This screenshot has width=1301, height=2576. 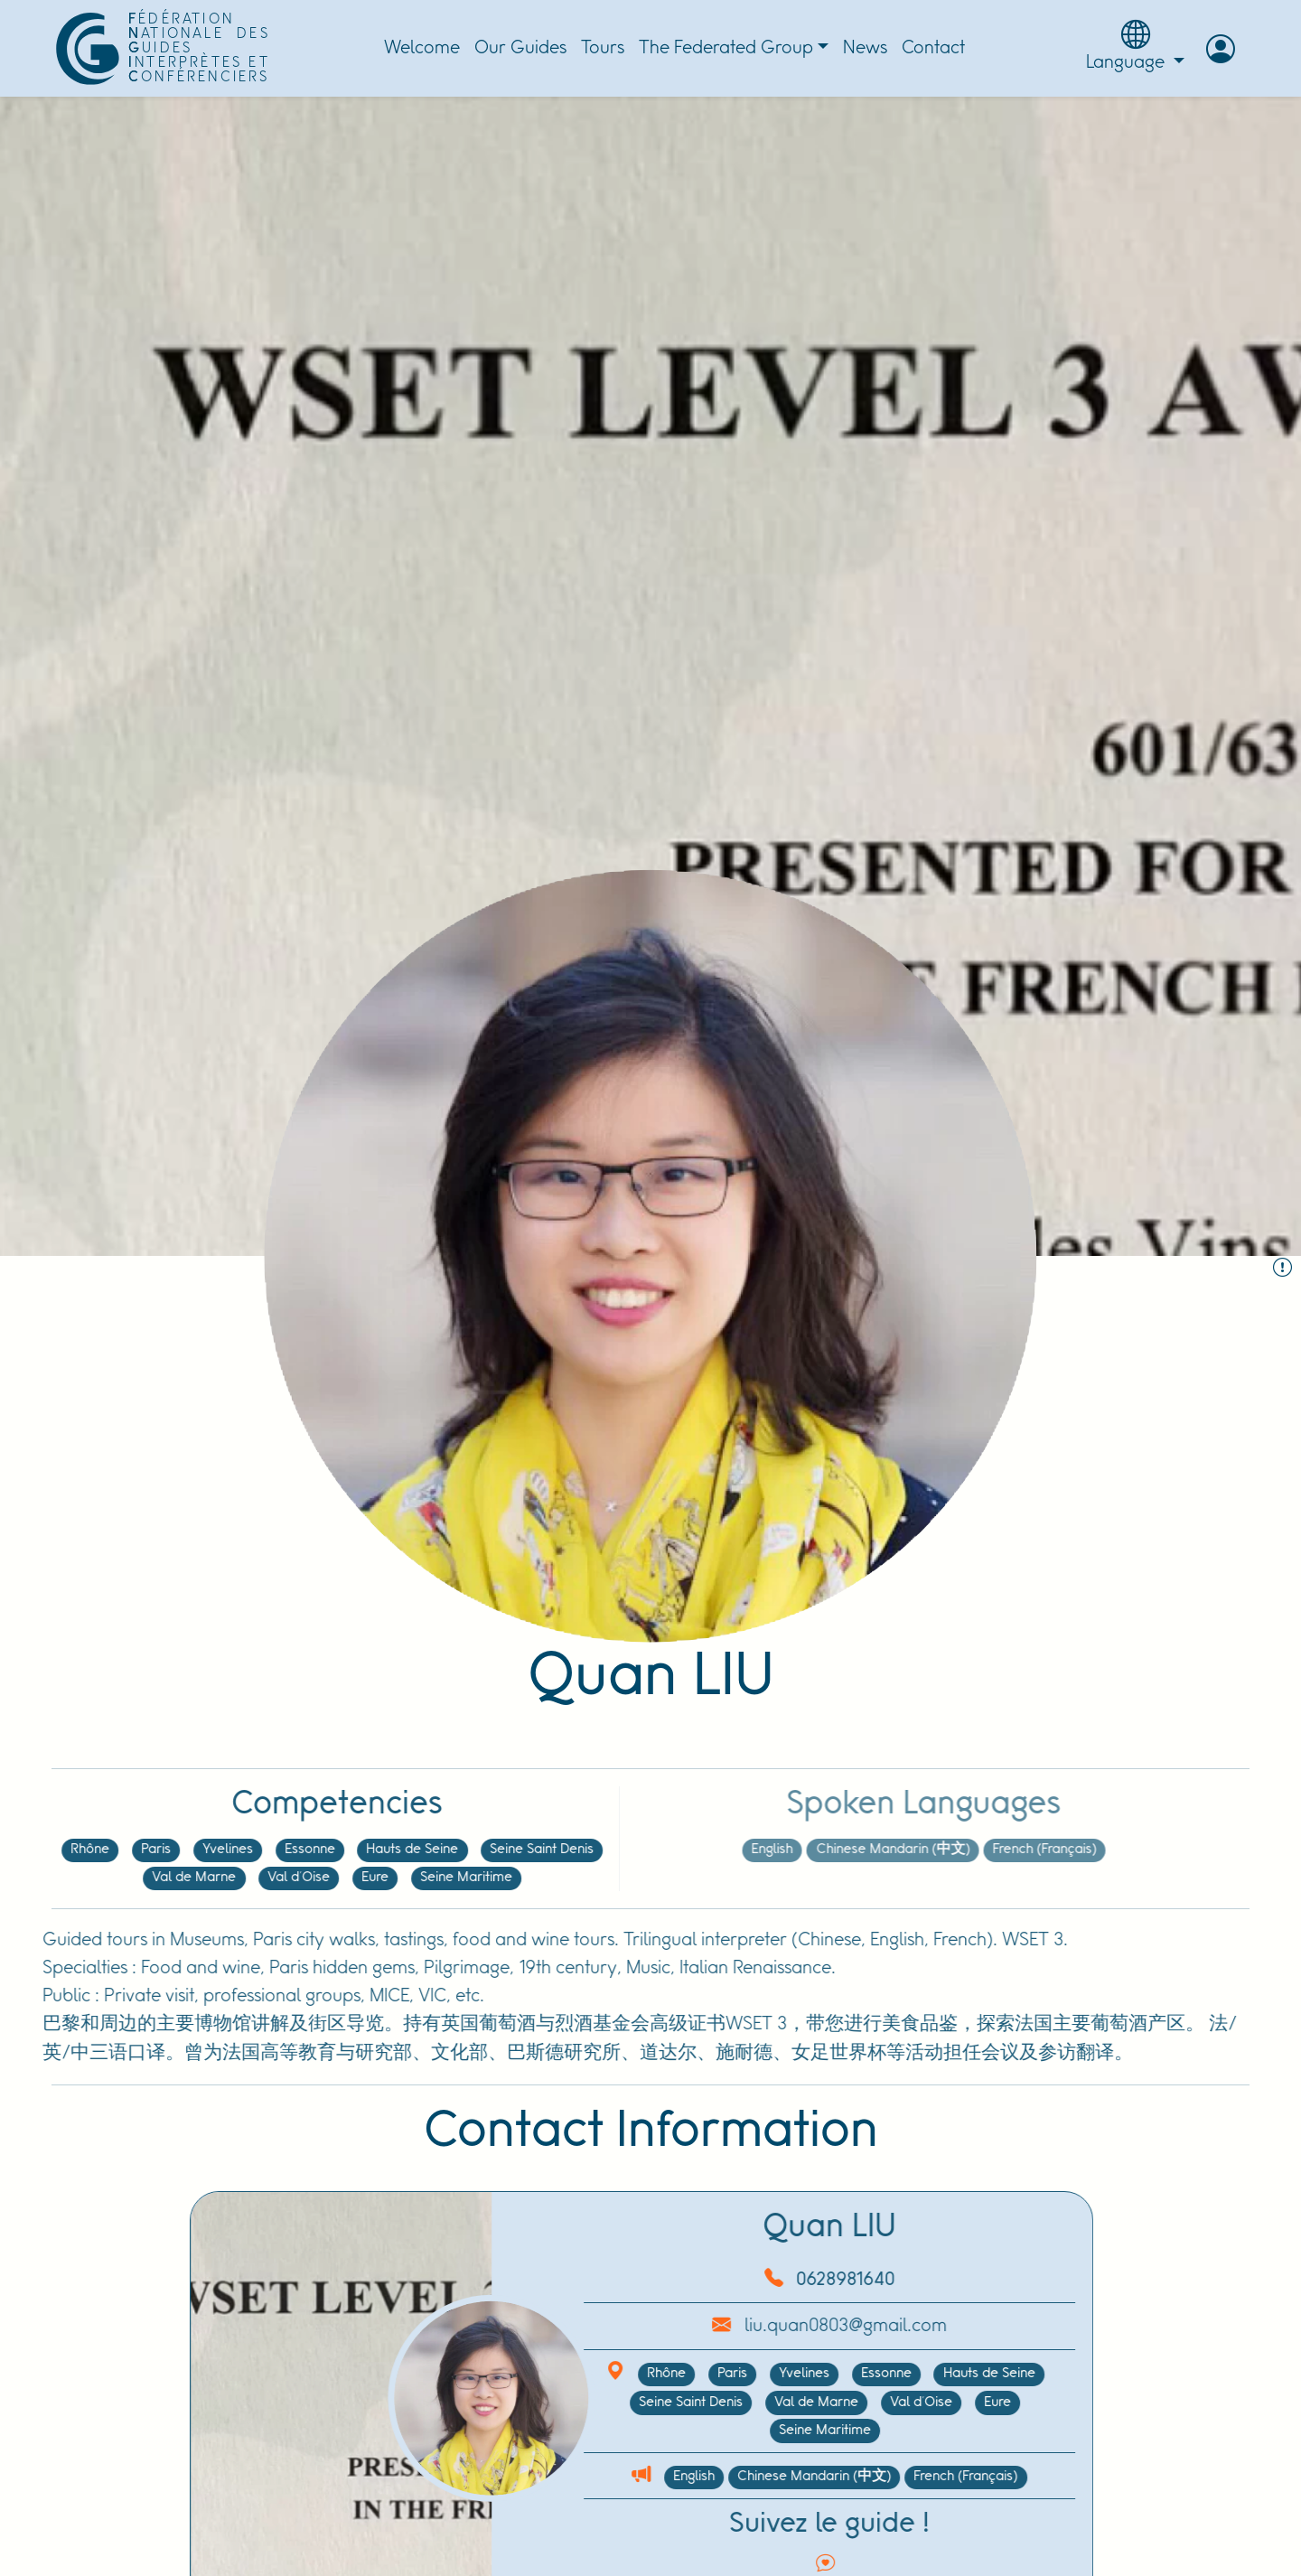 I want to click on Rhône, so click(x=28, y=1849).